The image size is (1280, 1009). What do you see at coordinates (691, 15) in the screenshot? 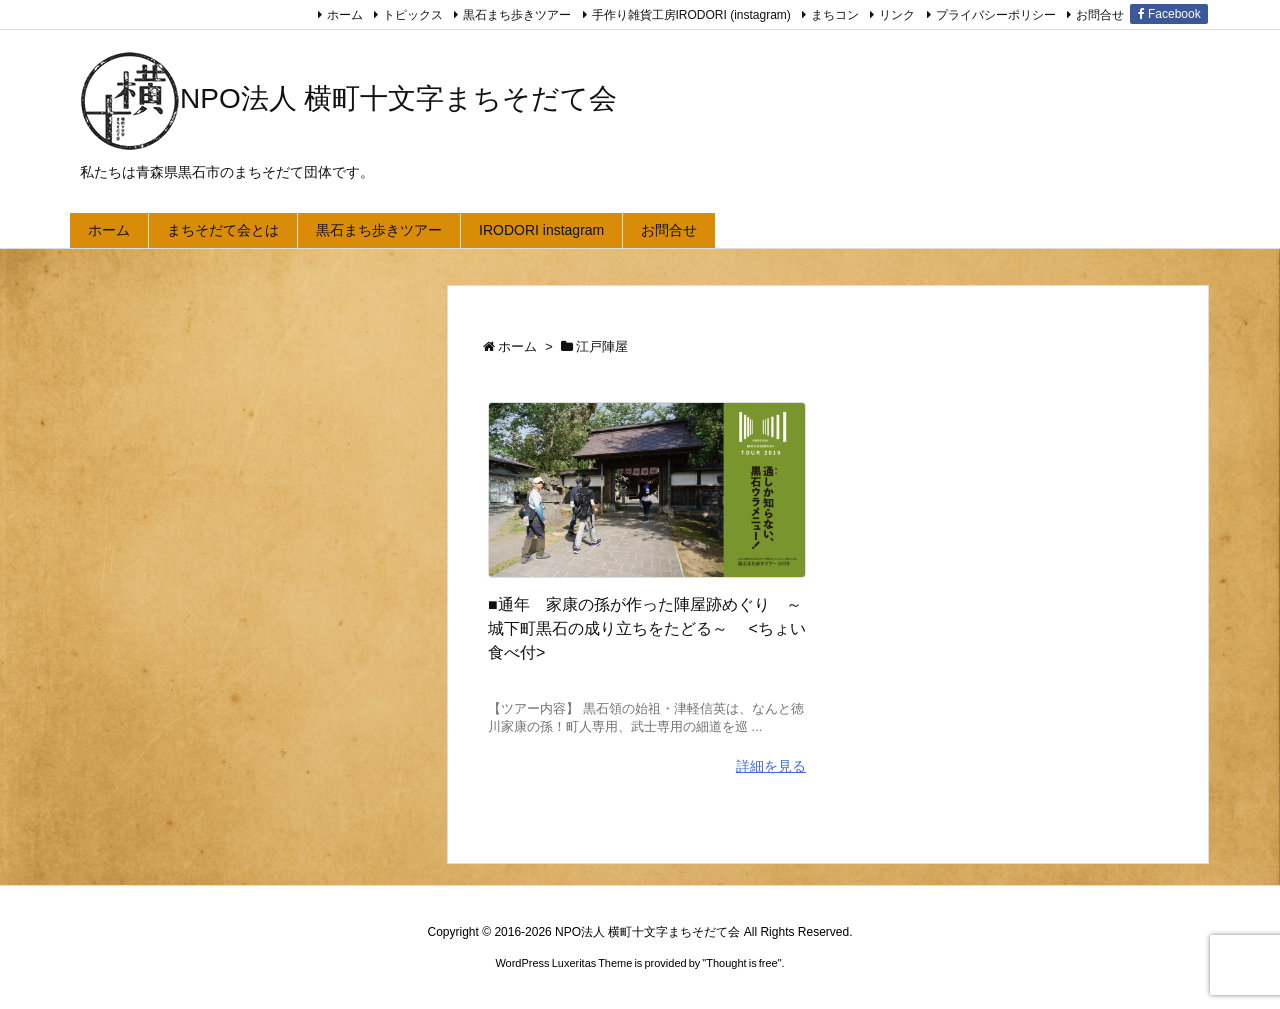
I see `手作り雑貨工房IRODORI (instagram)` at bounding box center [691, 15].